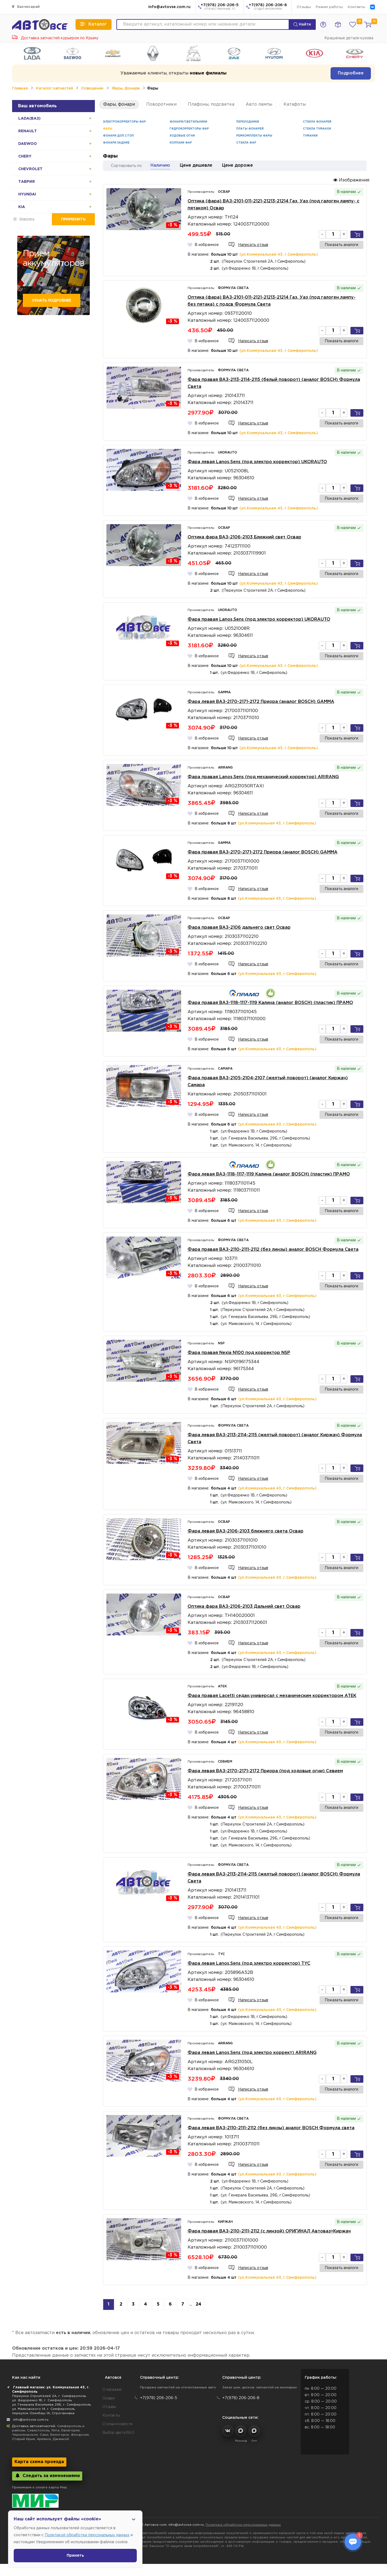 The image size is (387, 2576). Describe the element at coordinates (271, 2128) in the screenshot. I see `Фара левая ВАЗ-2110-2111-2112 (без линзы) аналог BOSCH Формула света` at that location.